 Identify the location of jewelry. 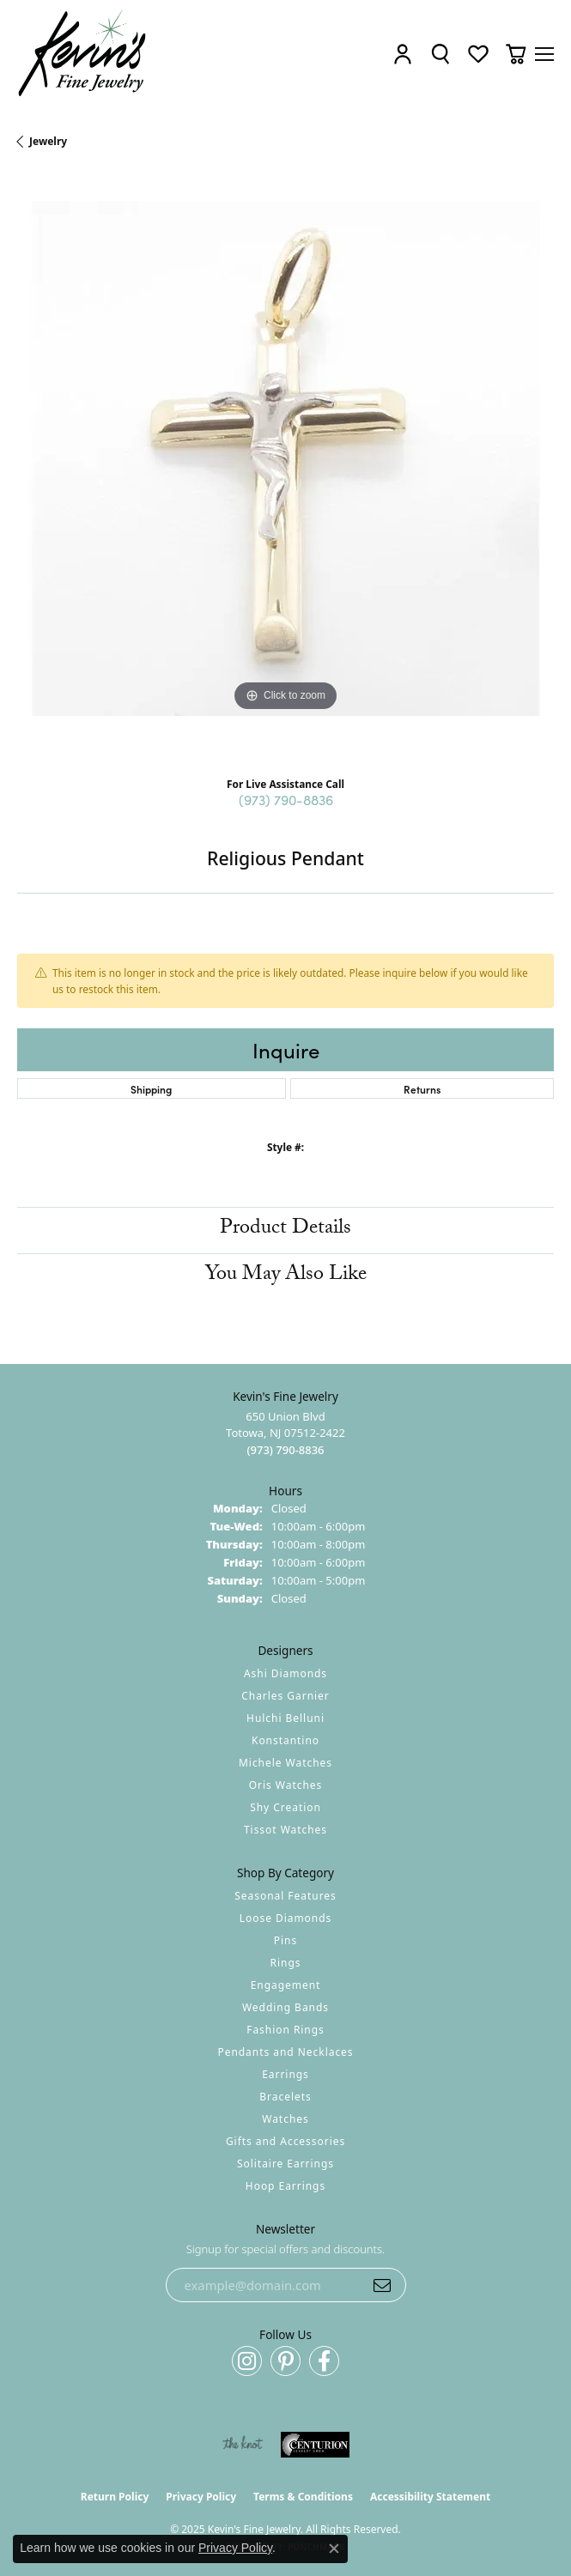
(48, 141).